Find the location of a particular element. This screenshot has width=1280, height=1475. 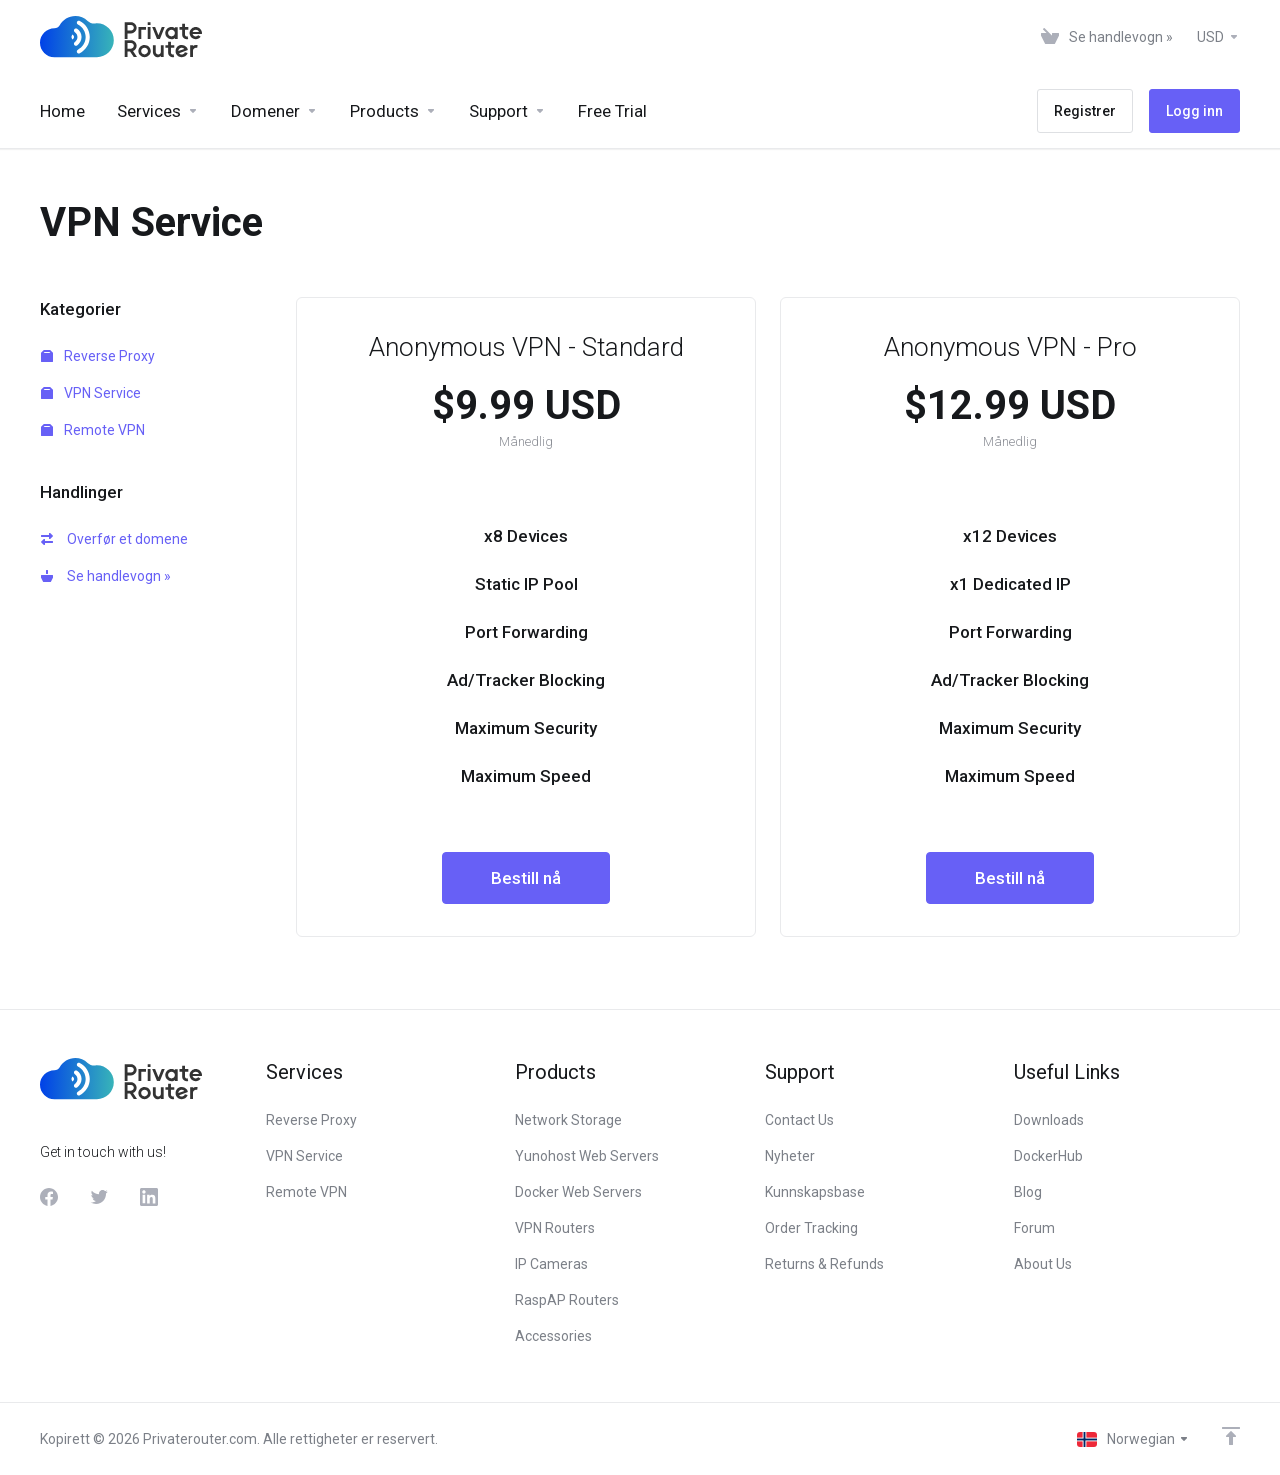

Reverse Proxy is located at coordinates (98, 356).